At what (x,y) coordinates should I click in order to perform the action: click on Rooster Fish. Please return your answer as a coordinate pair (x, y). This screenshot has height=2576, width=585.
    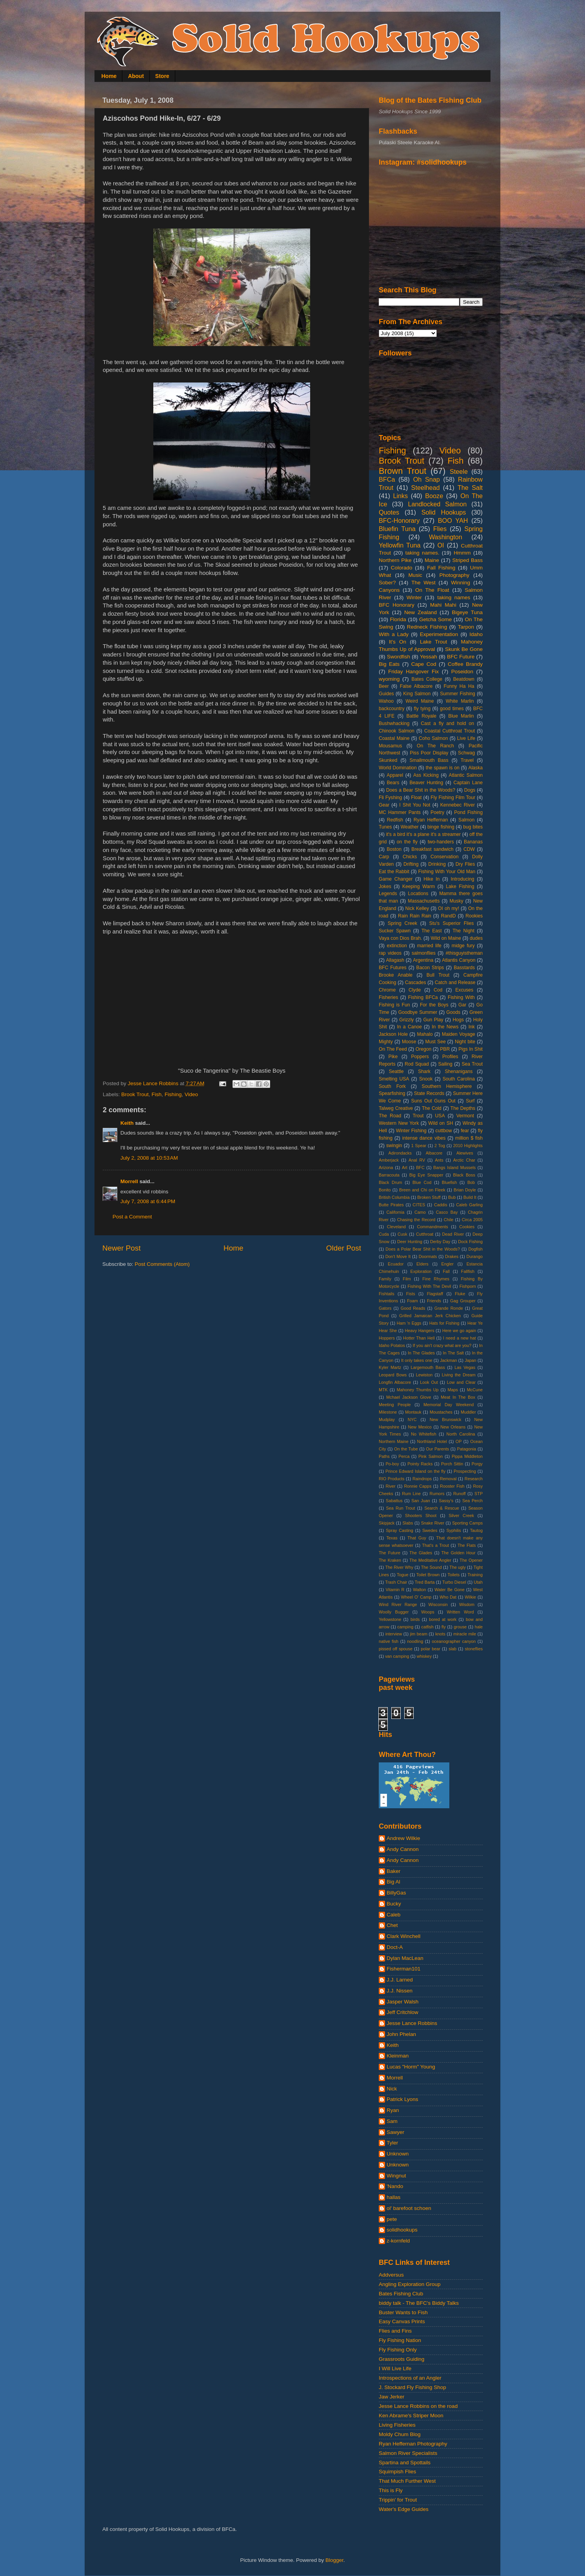
    Looking at the image, I should click on (452, 1486).